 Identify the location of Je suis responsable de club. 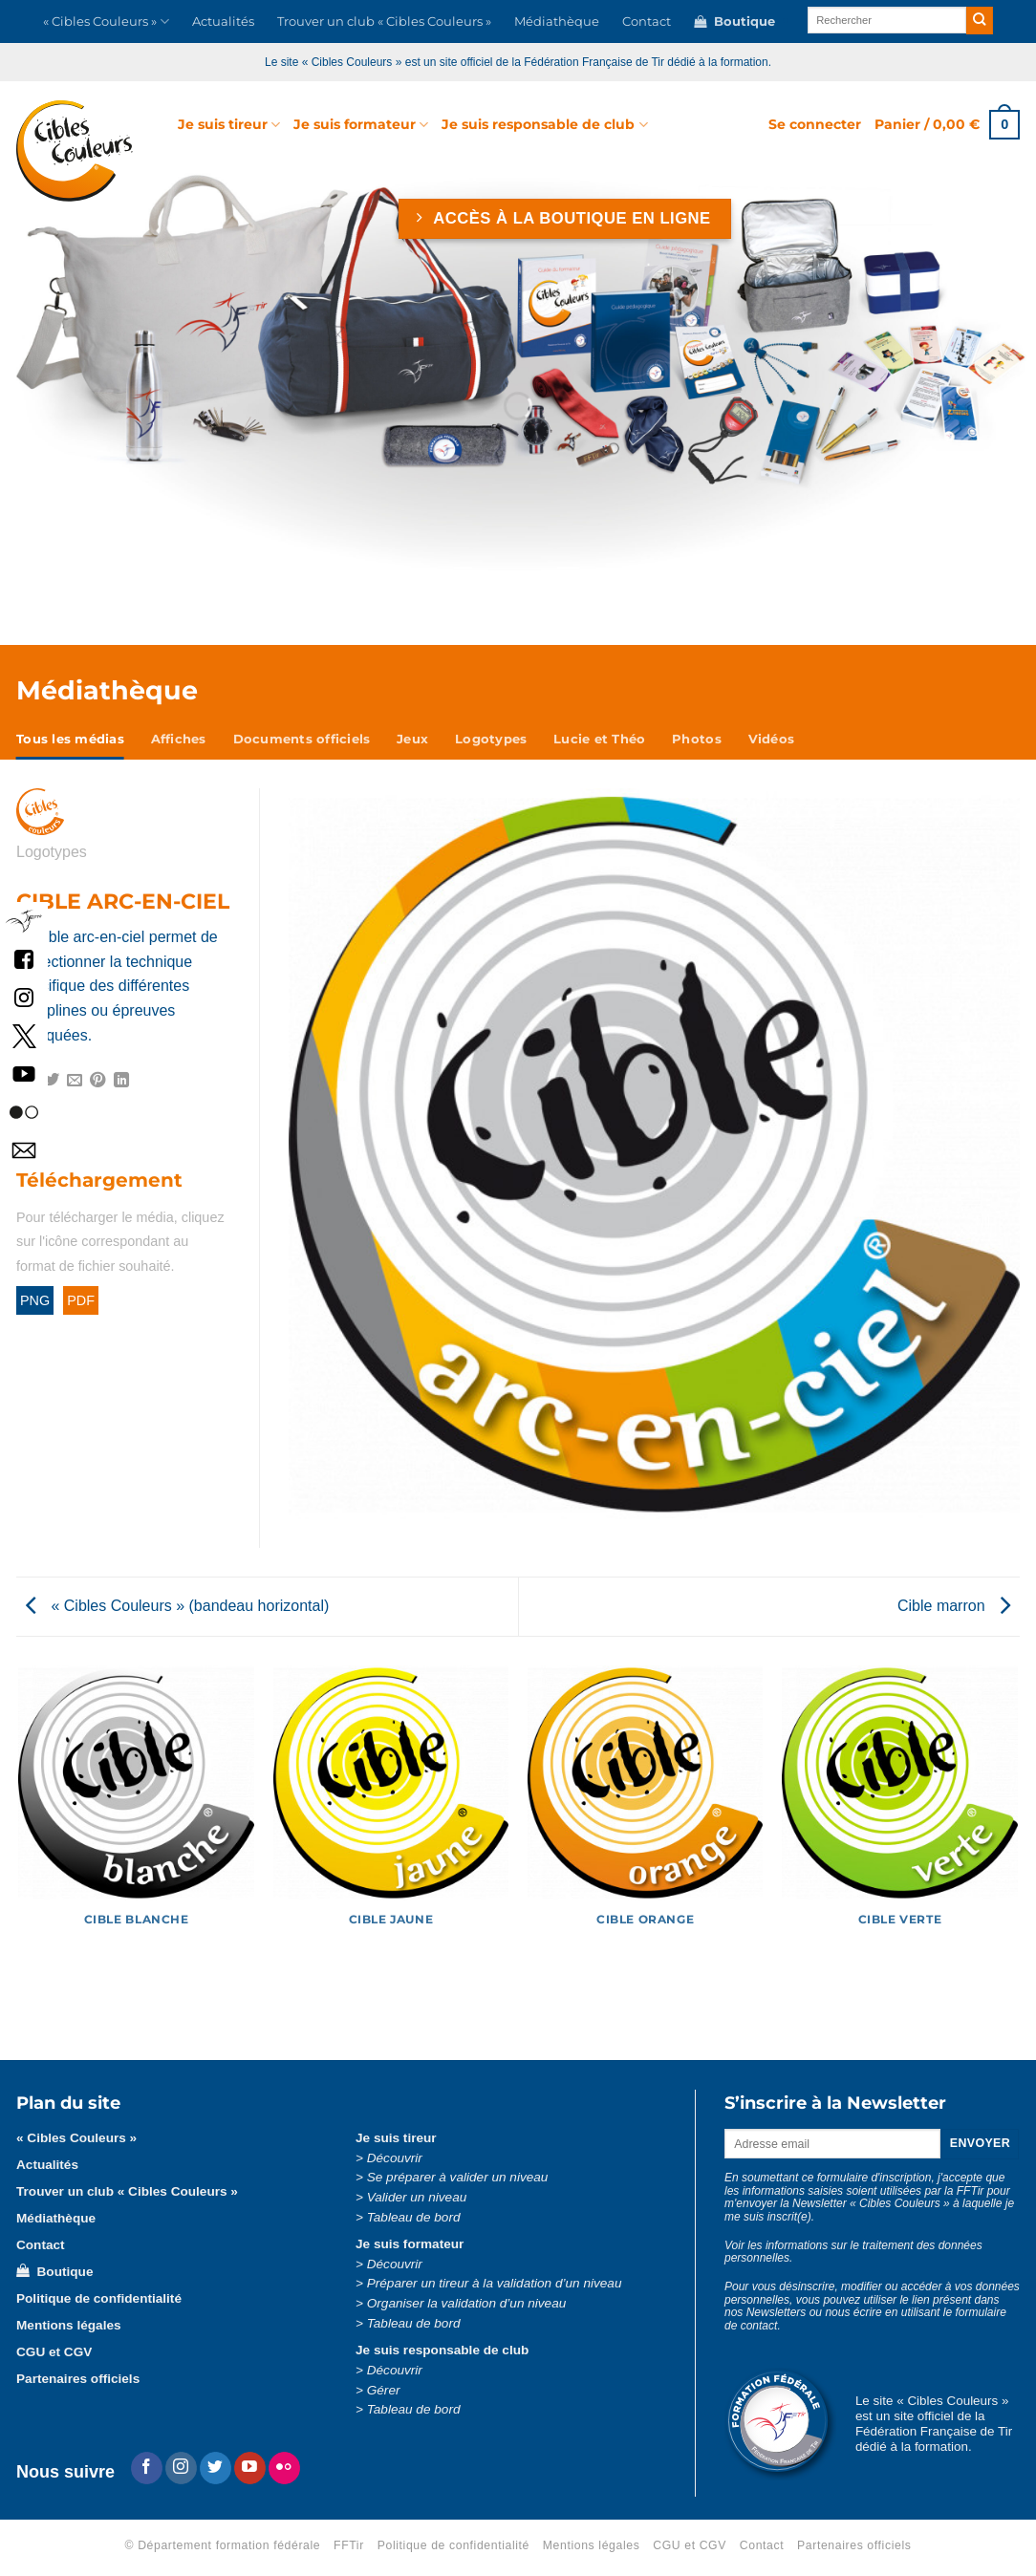
(544, 125).